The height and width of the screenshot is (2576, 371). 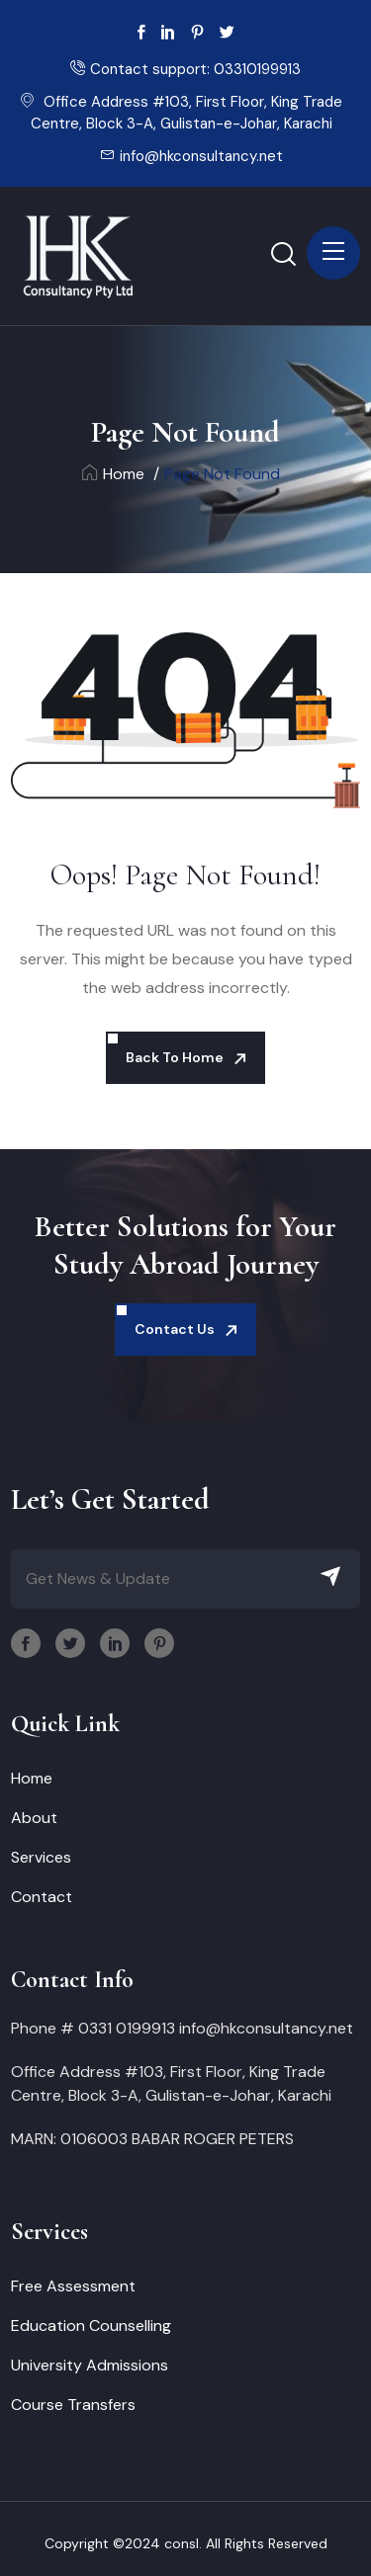 I want to click on Back To Home, so click(x=175, y=1057).